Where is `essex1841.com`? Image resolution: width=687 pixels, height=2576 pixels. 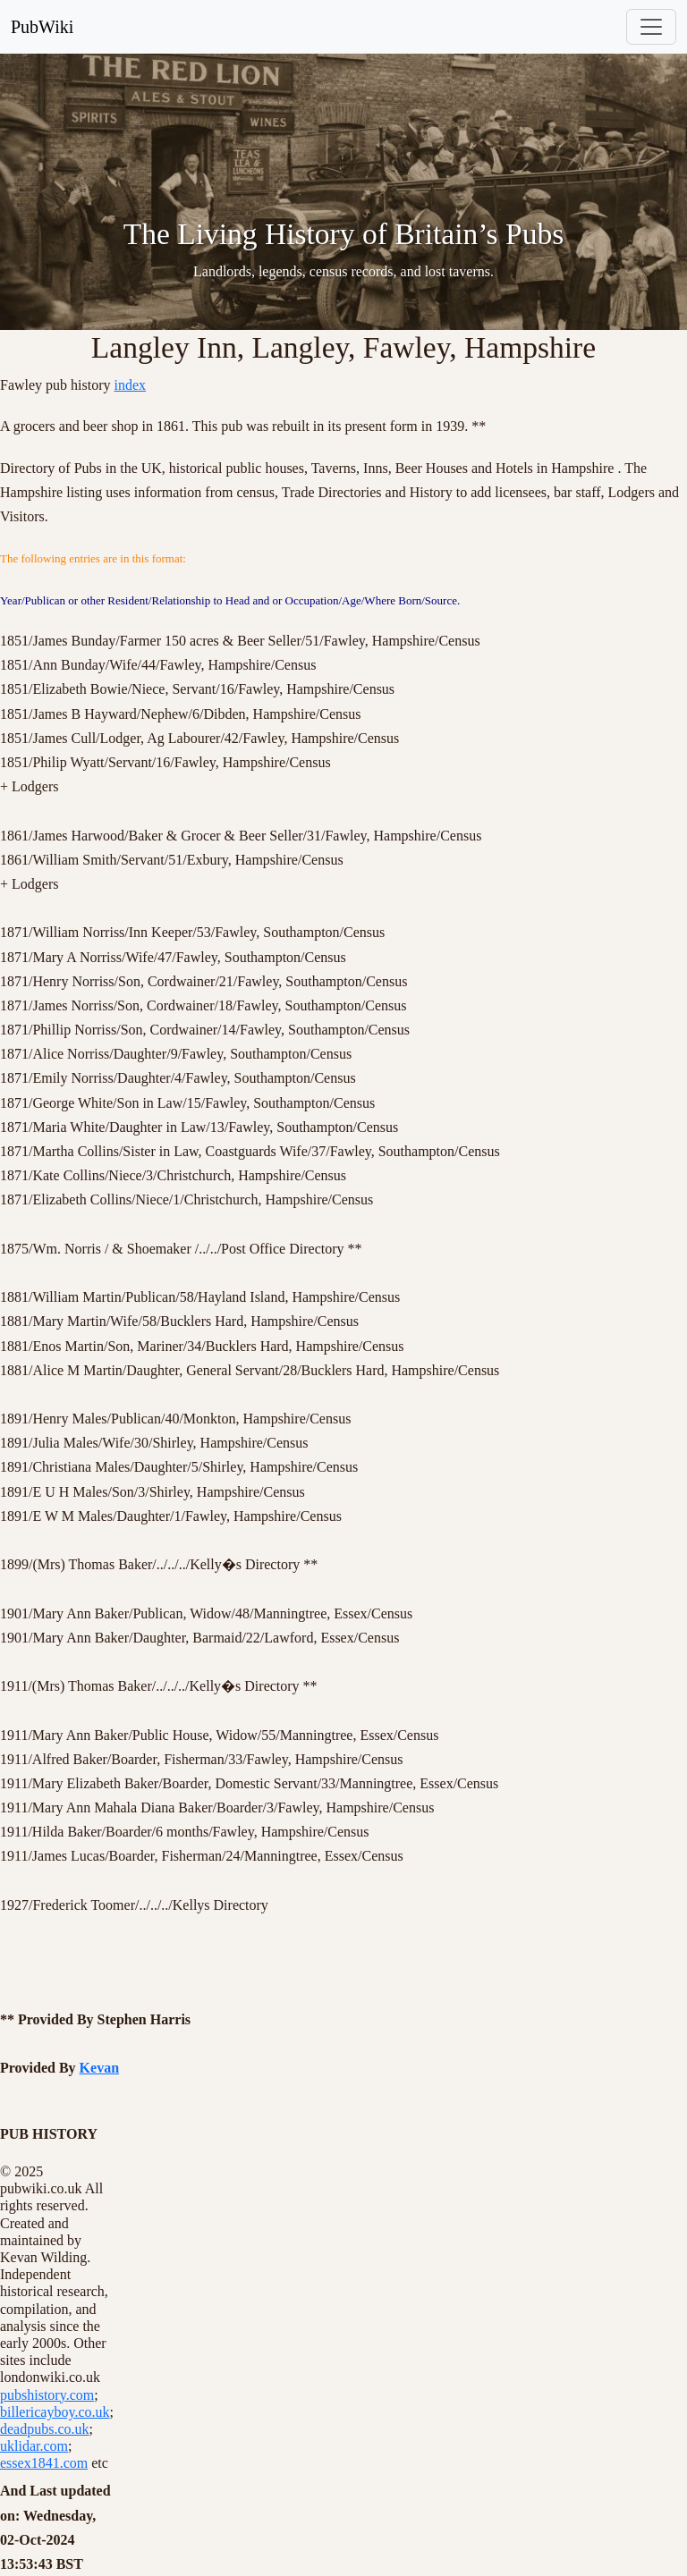 essex1841.com is located at coordinates (44, 2462).